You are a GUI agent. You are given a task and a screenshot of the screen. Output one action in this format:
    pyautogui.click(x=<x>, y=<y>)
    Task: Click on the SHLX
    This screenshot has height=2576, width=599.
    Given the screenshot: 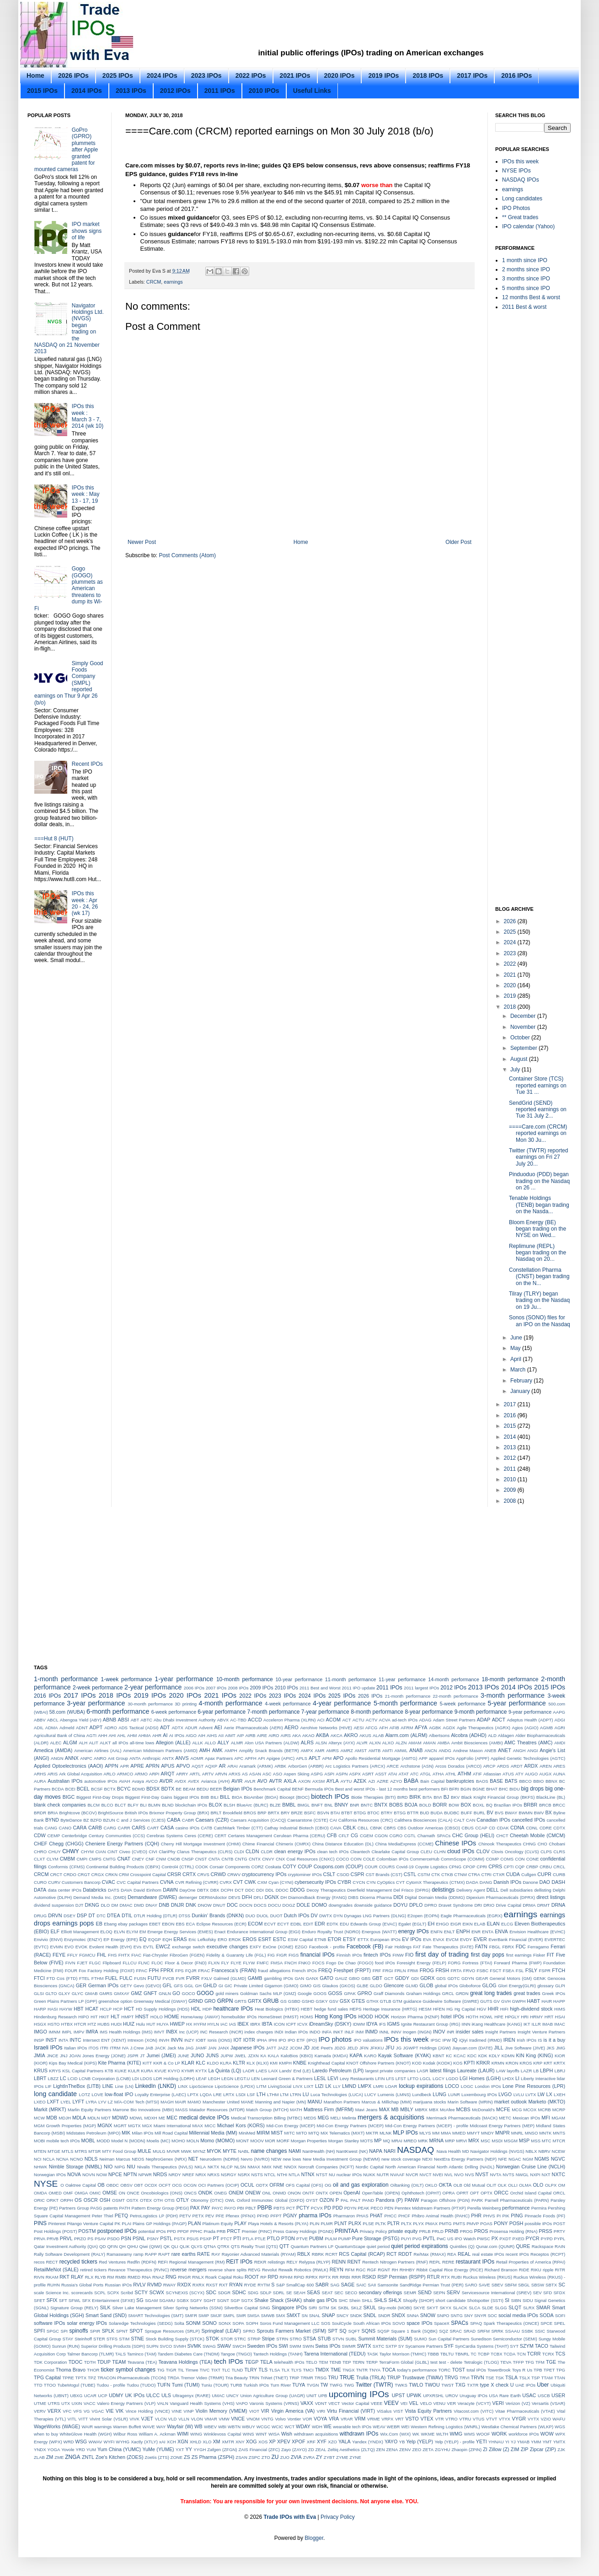 What is the action you would take?
    pyautogui.click(x=395, y=2300)
    